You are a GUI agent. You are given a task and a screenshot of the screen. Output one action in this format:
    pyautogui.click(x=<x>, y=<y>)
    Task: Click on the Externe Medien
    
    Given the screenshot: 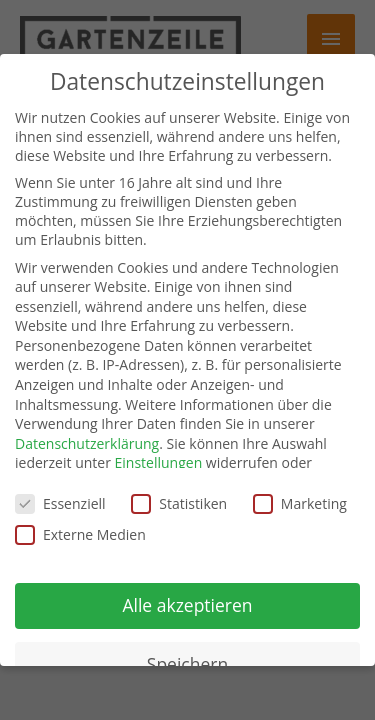 What is the action you would take?
    pyautogui.click(x=80, y=534)
    